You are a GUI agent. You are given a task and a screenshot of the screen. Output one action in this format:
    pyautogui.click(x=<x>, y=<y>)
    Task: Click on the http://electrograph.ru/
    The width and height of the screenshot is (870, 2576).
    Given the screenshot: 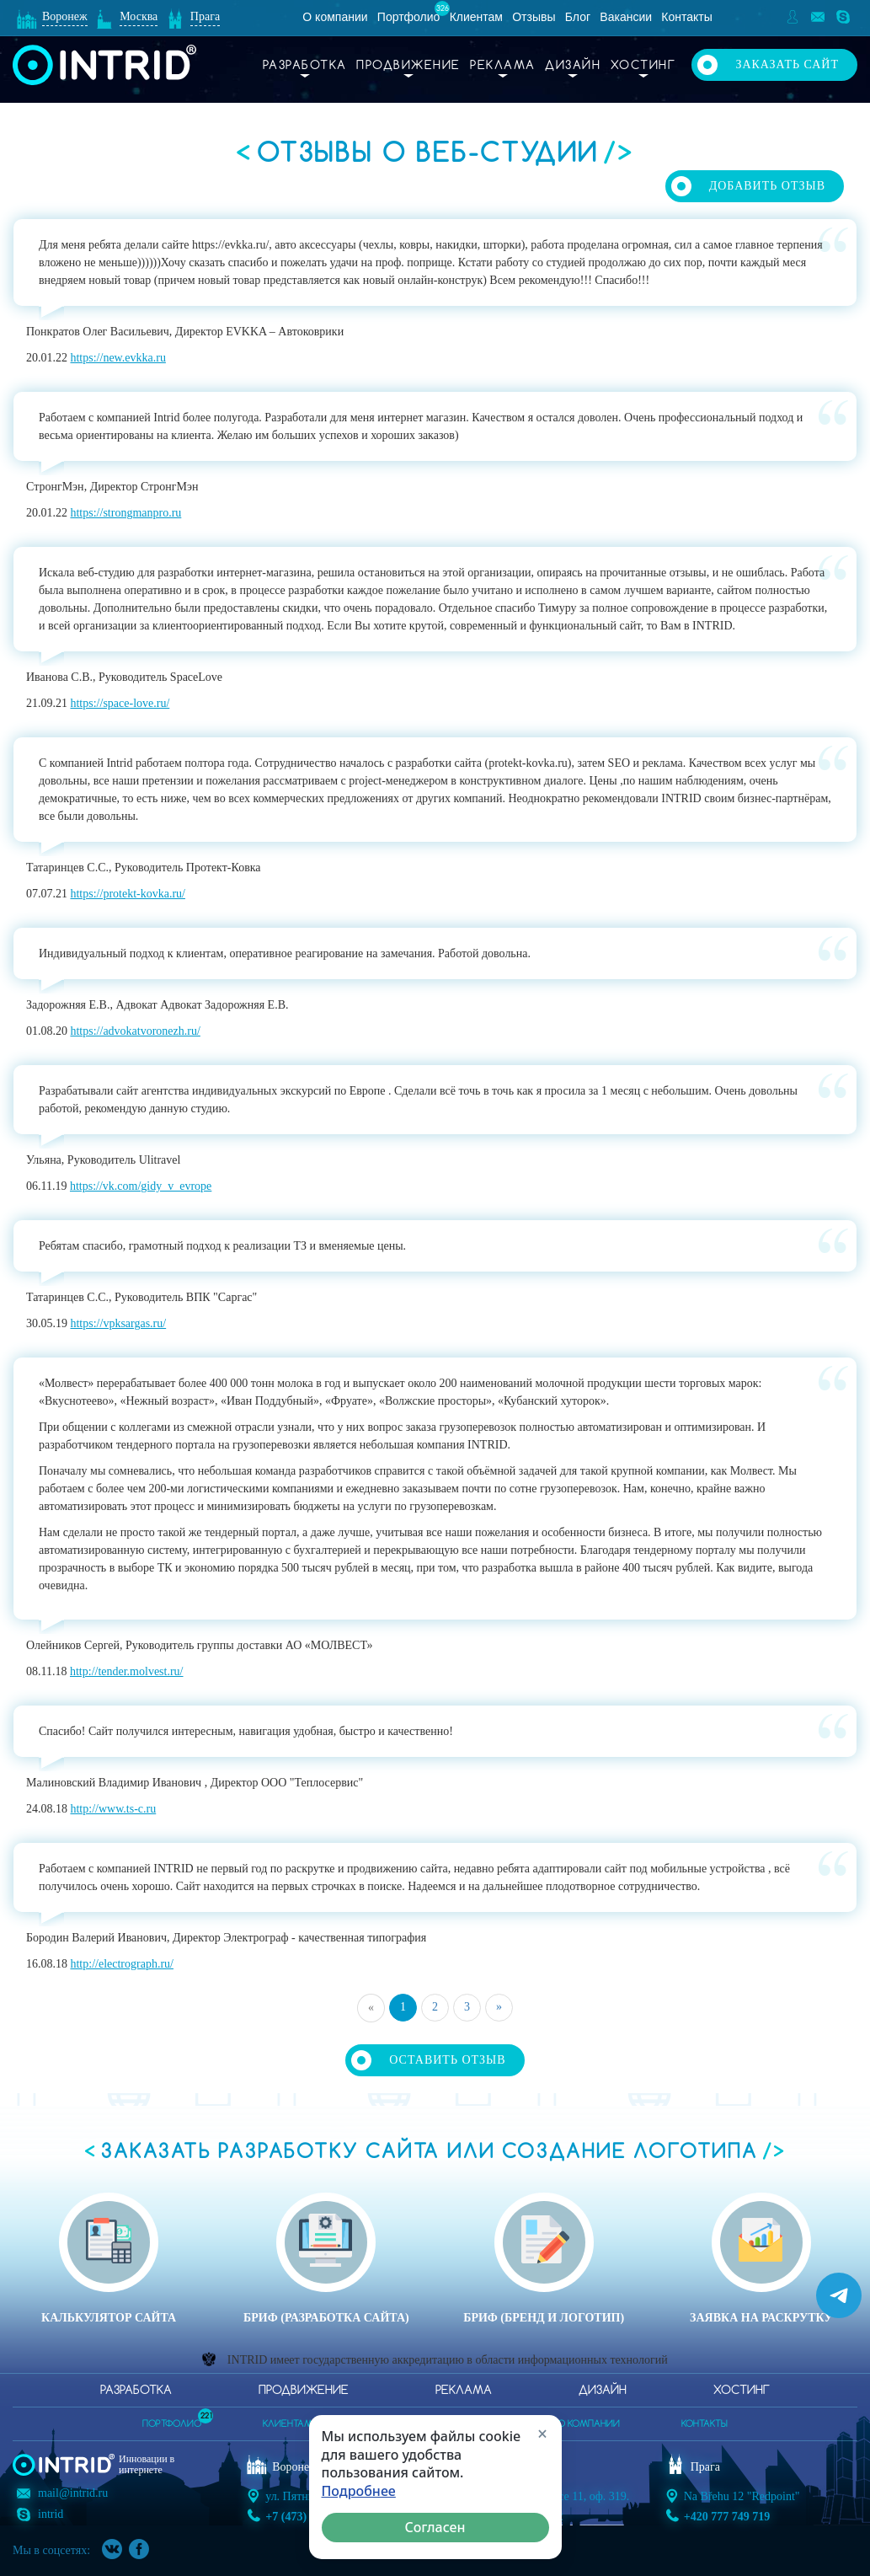 What is the action you would take?
    pyautogui.click(x=121, y=1963)
    